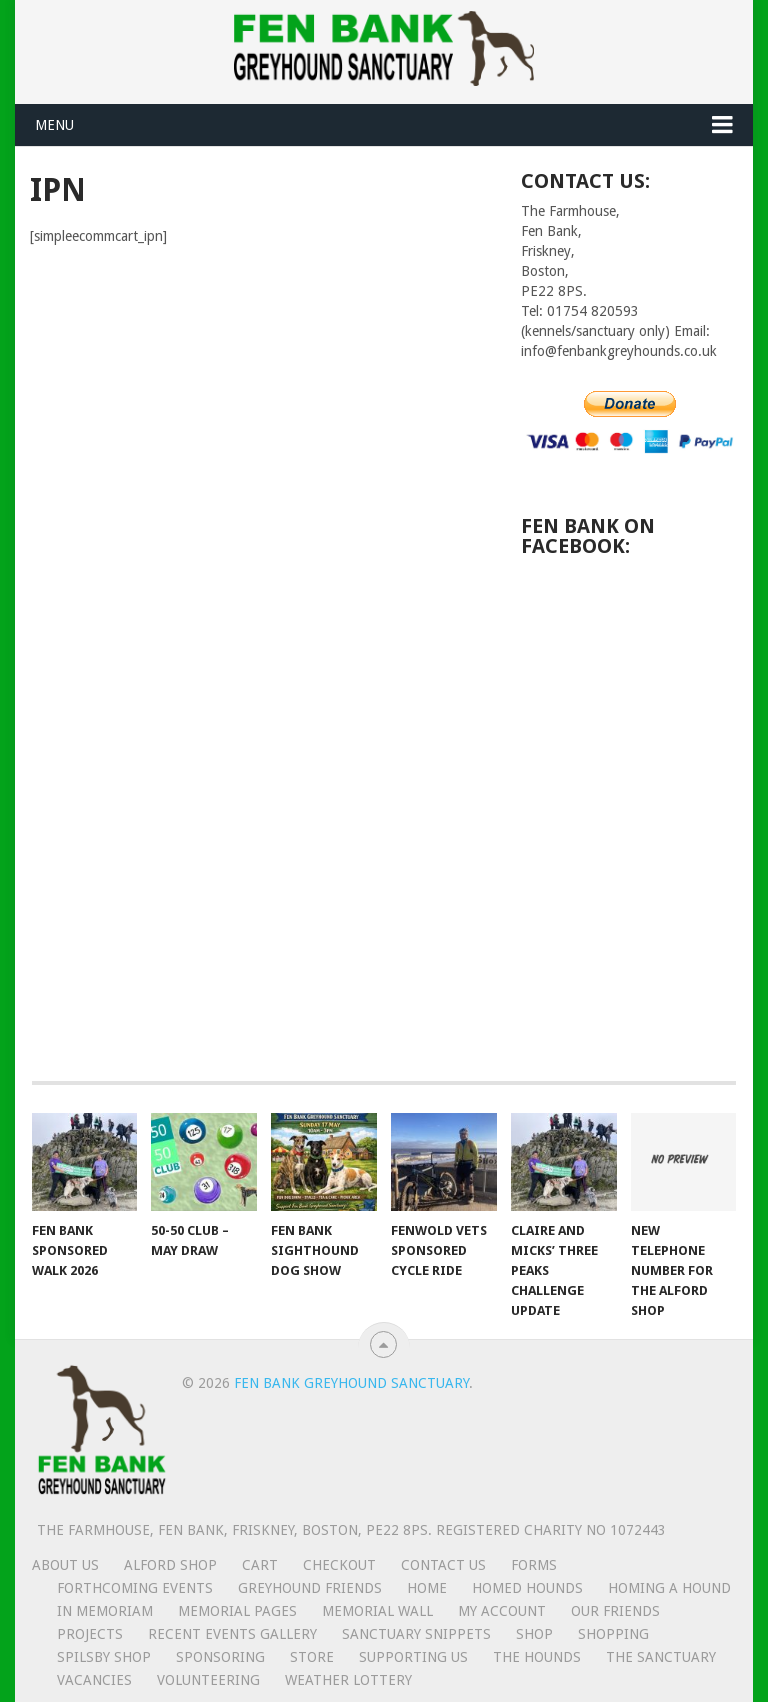  What do you see at coordinates (135, 1588) in the screenshot?
I see `Forthcoming events` at bounding box center [135, 1588].